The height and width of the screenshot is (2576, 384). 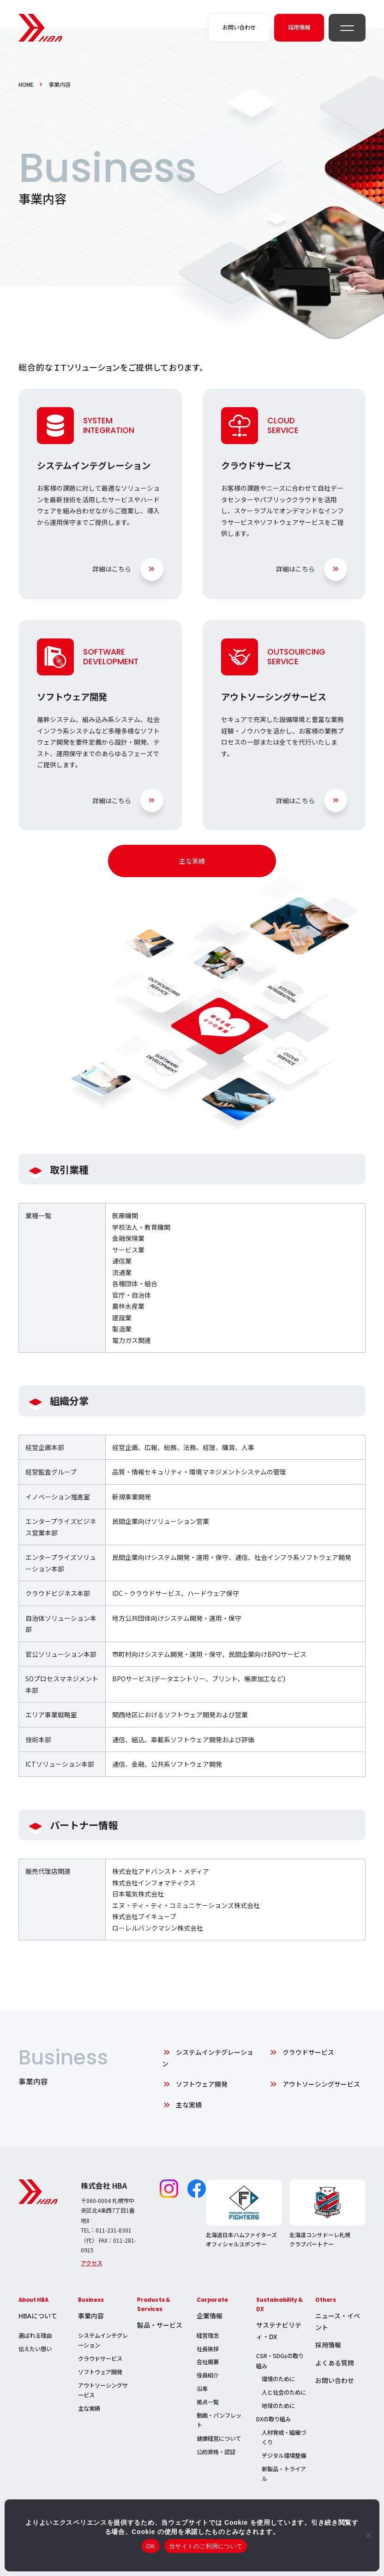 I want to click on 社長挨拶, so click(x=208, y=2349).